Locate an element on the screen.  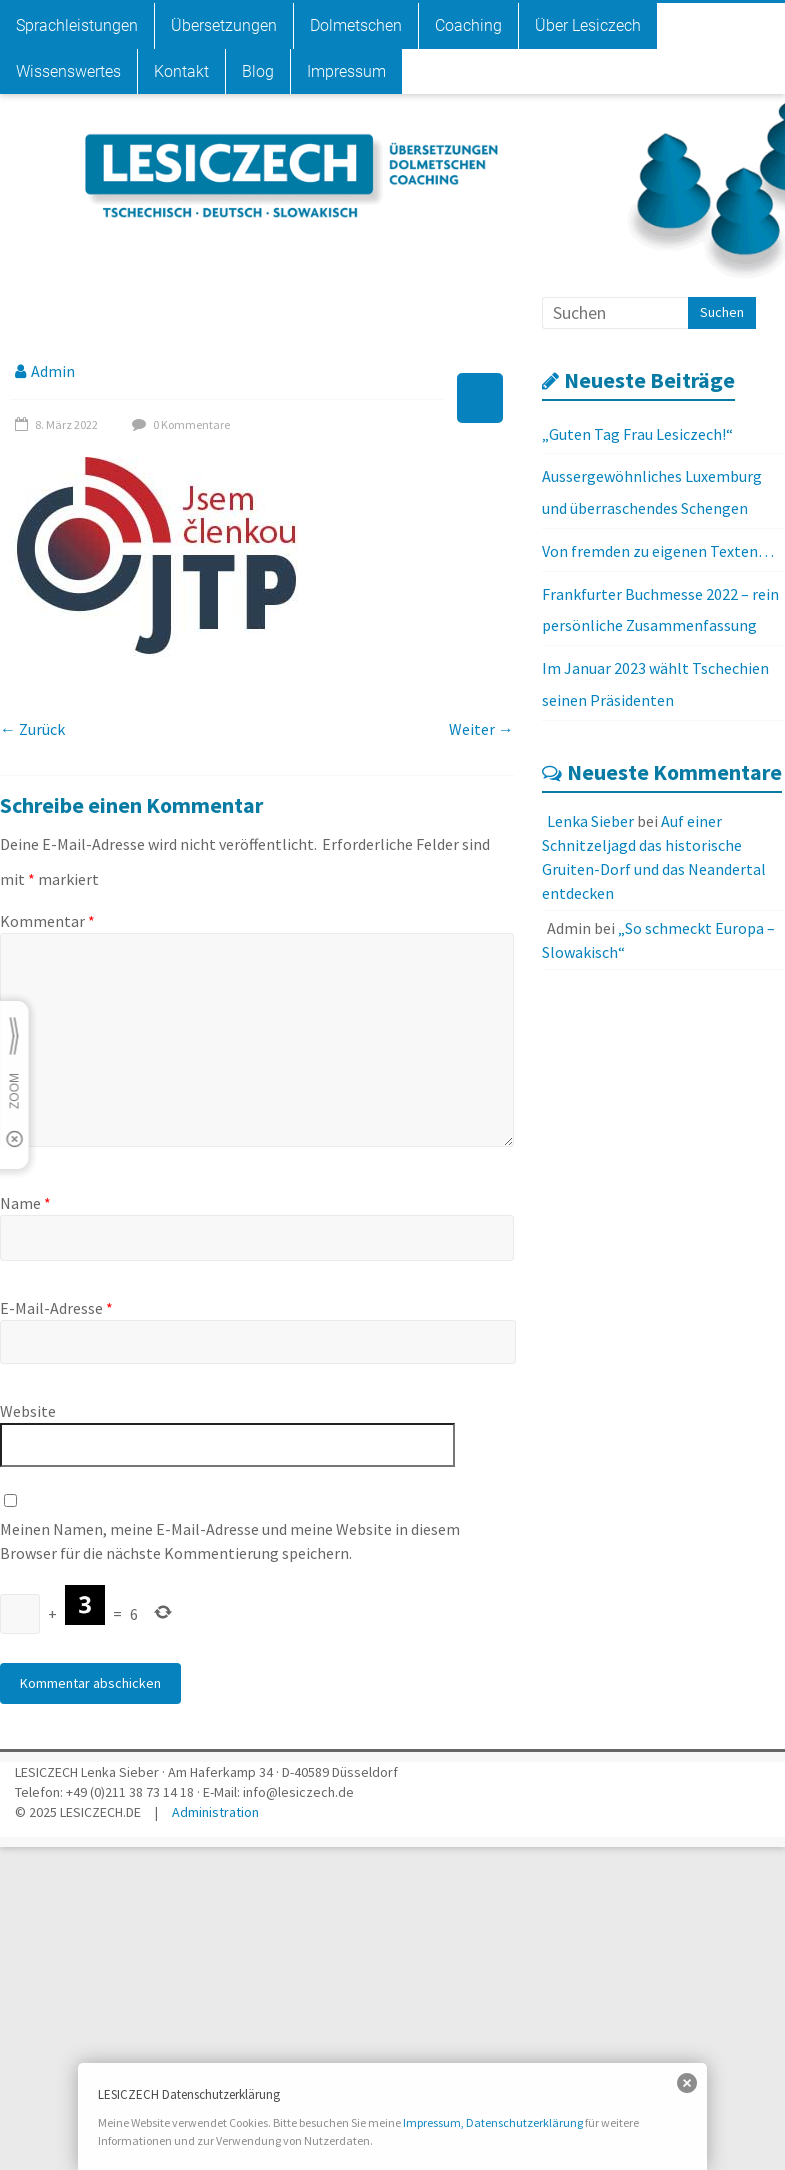
Über Lesiczech is located at coordinates (588, 25).